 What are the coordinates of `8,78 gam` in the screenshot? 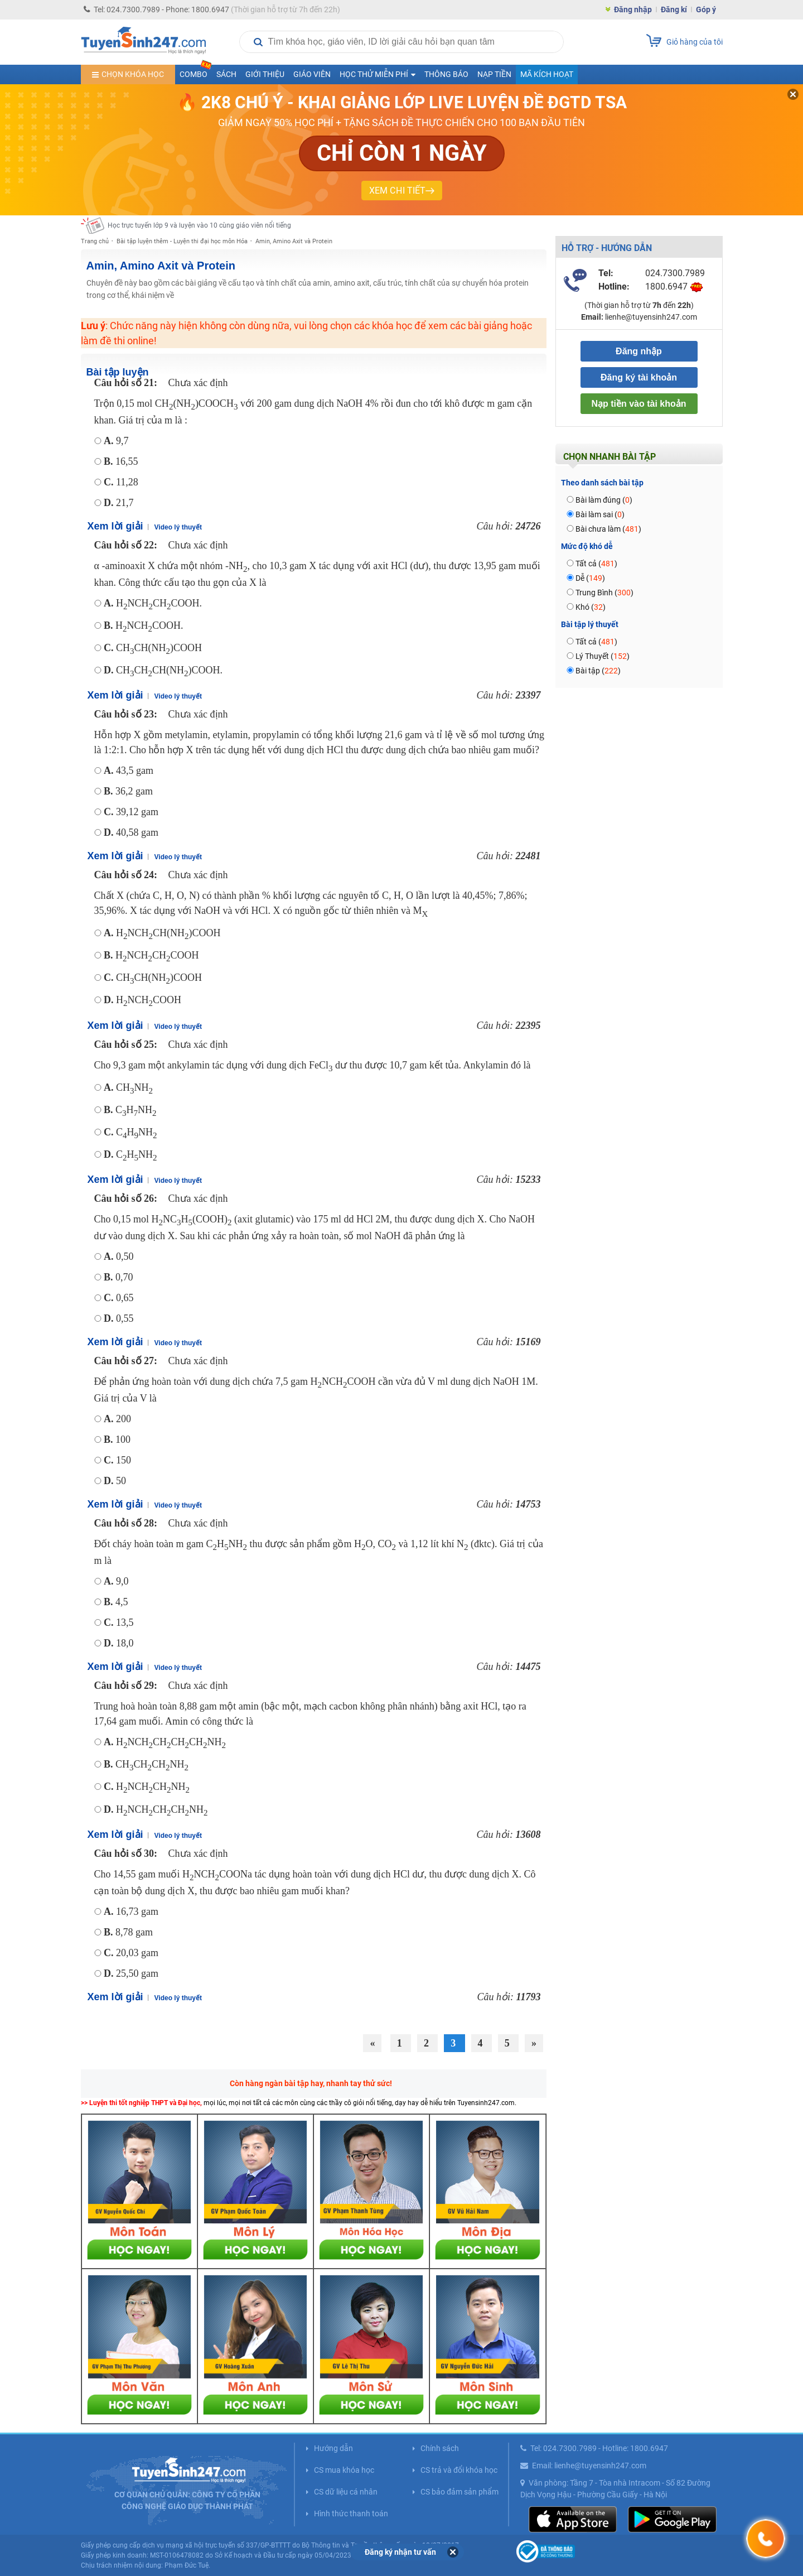 It's located at (128, 1932).